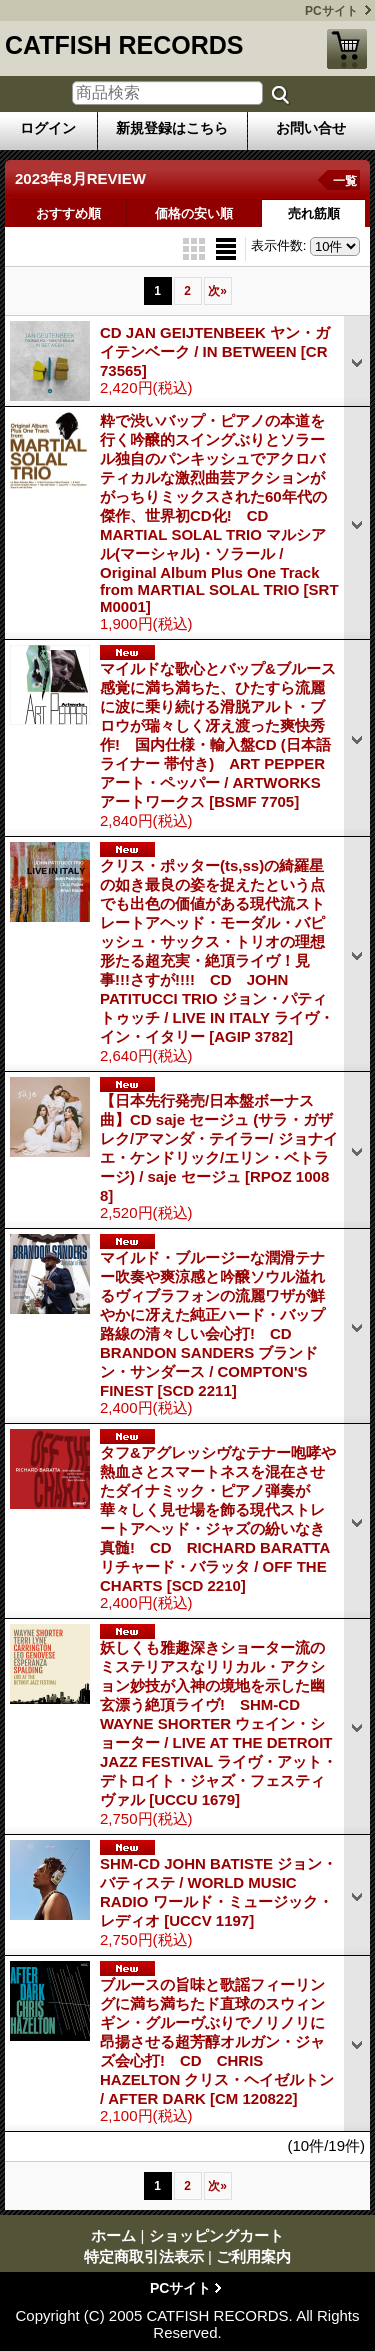  I want to click on PCサイト, so click(331, 11).